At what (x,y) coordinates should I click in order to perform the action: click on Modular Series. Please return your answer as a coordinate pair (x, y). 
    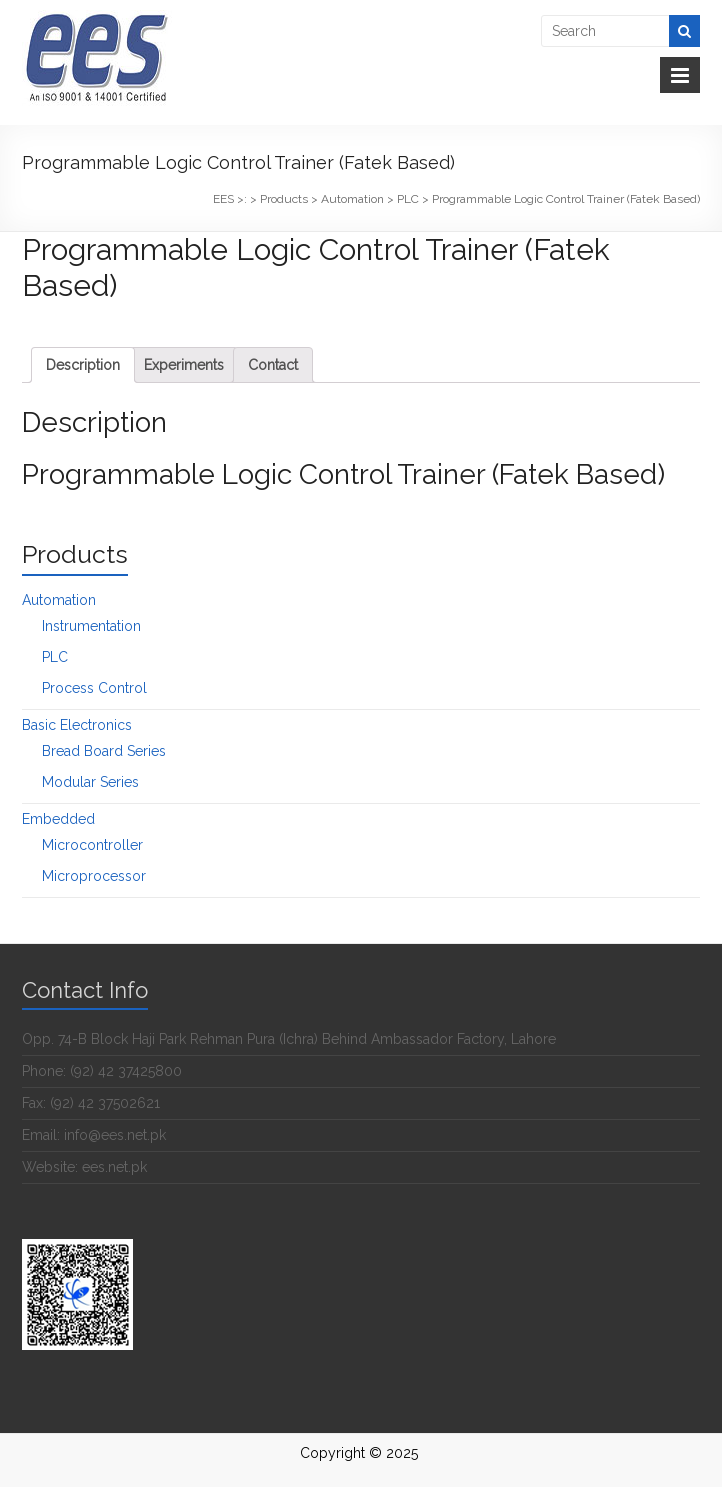
    Looking at the image, I should click on (90, 782).